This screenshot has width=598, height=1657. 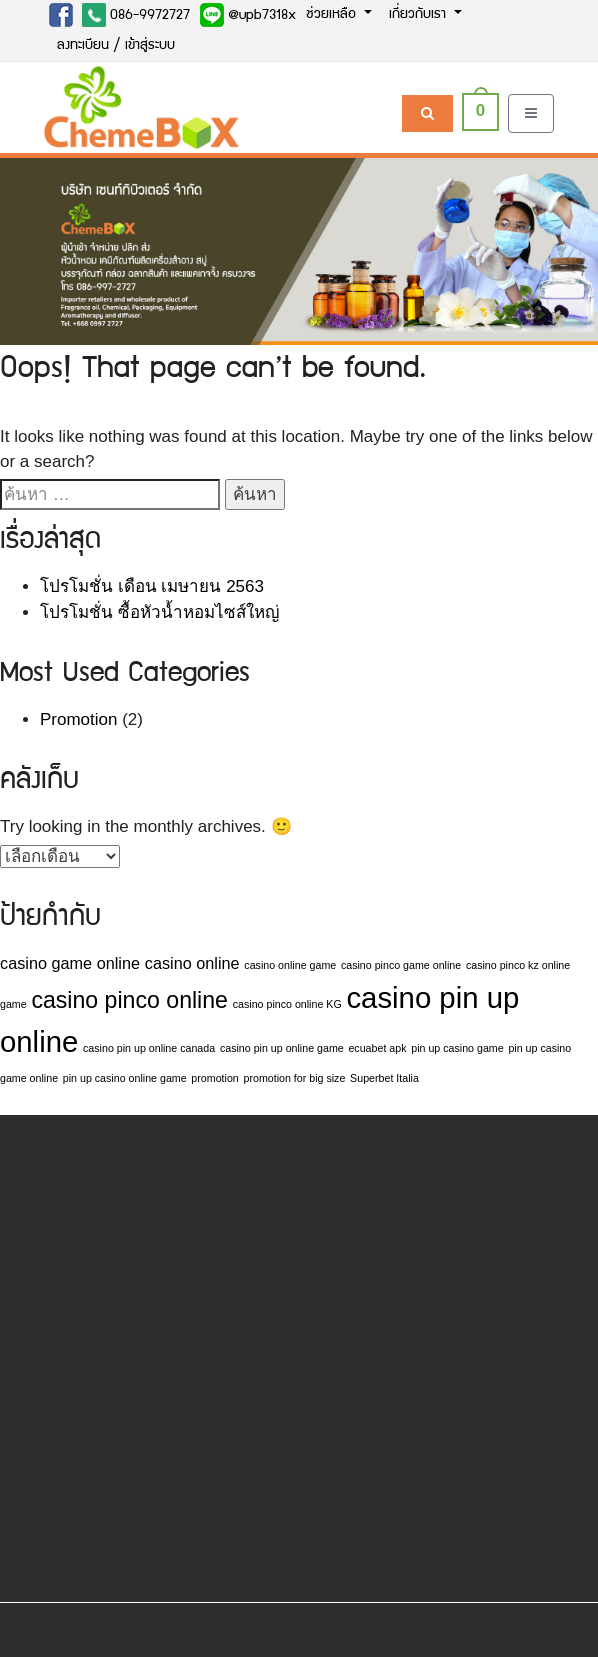 I want to click on ช่วยเหลือ [button], so click(x=333, y=15).